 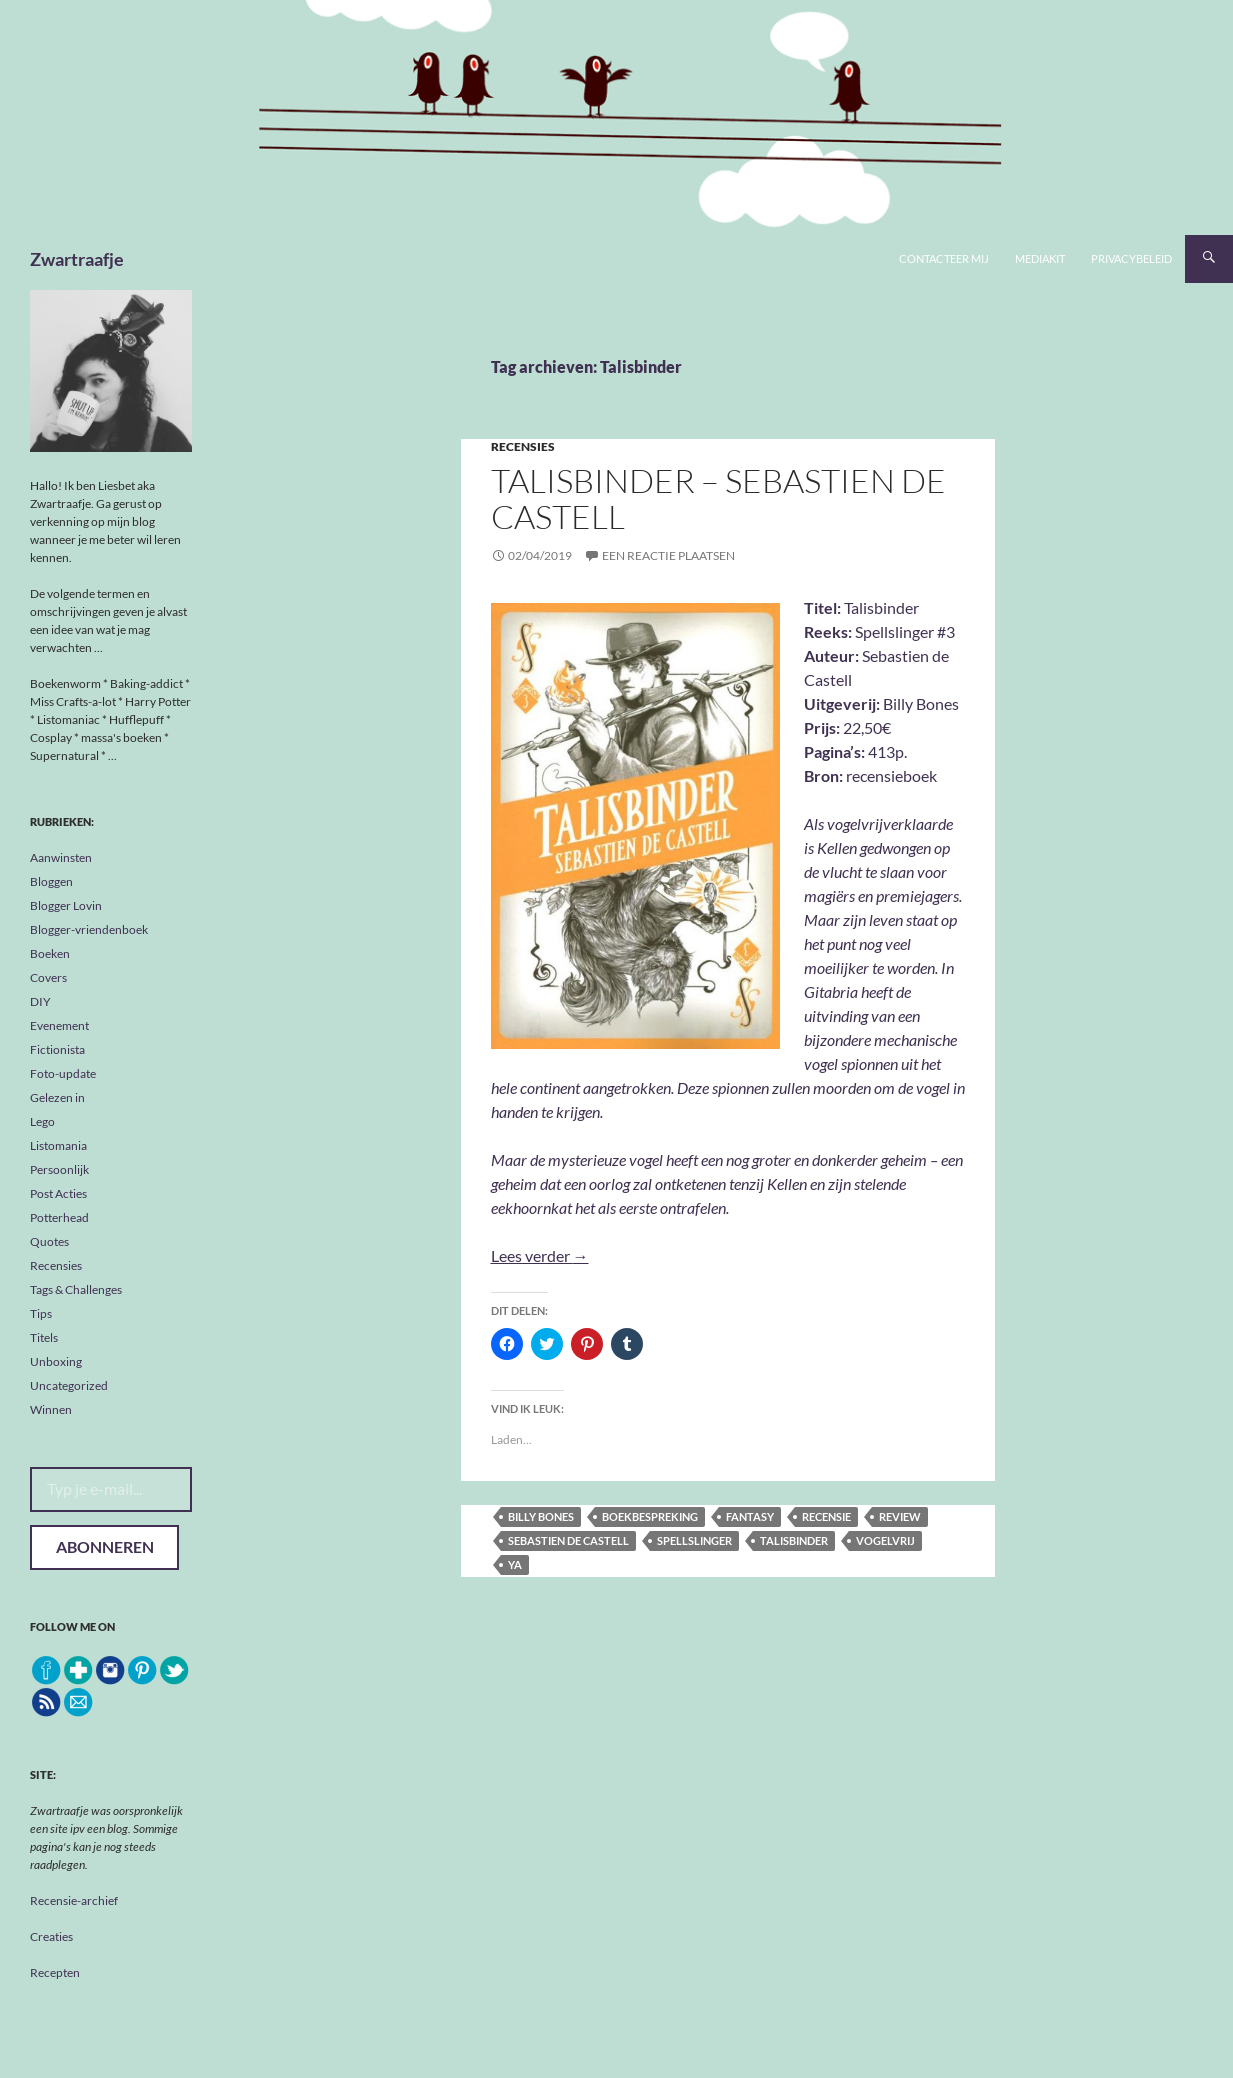 What do you see at coordinates (77, 259) in the screenshot?
I see `Zwartraafje` at bounding box center [77, 259].